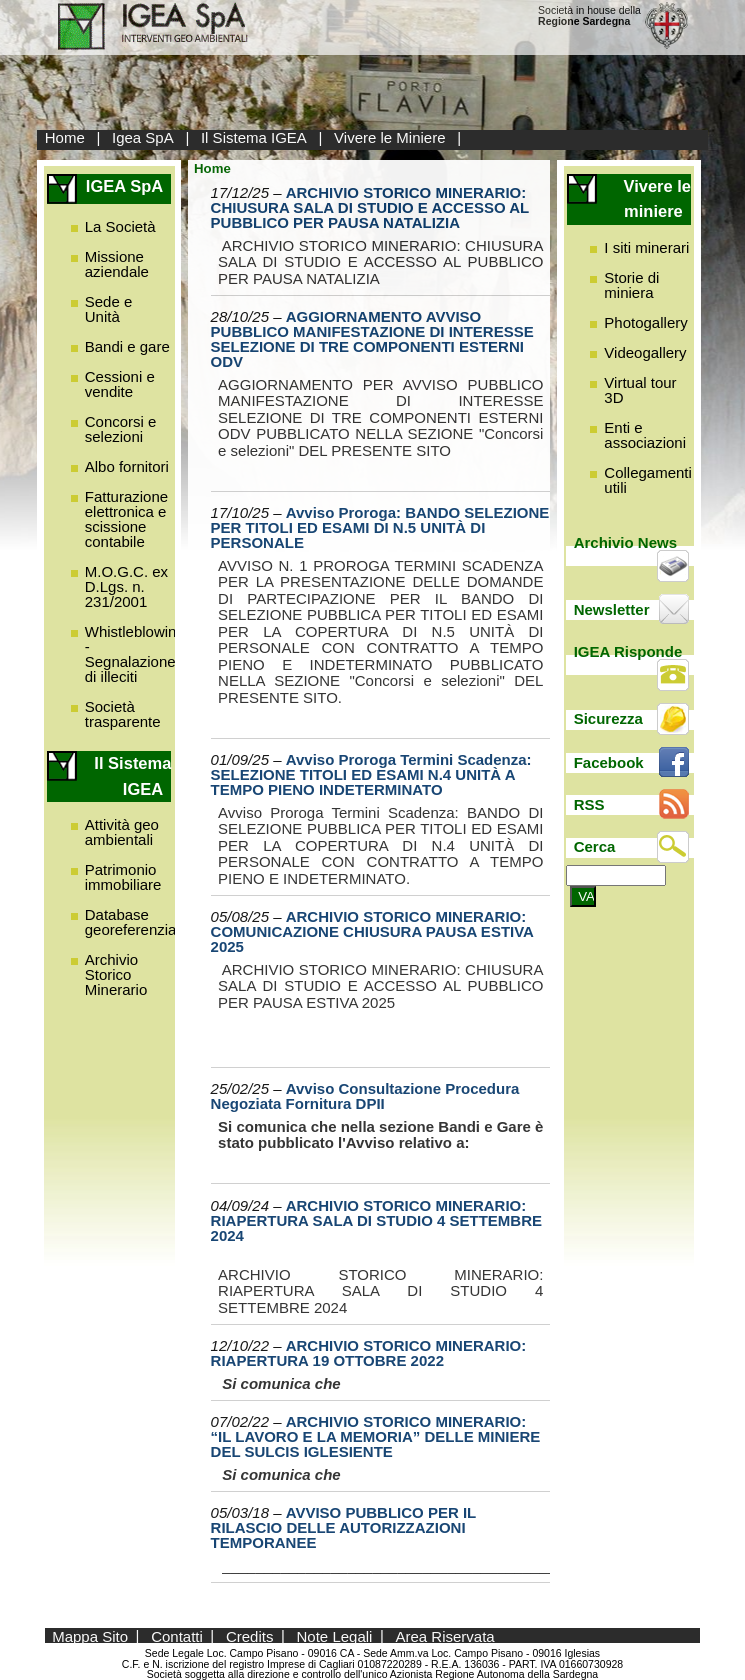  What do you see at coordinates (250, 1635) in the screenshot?
I see `Credits` at bounding box center [250, 1635].